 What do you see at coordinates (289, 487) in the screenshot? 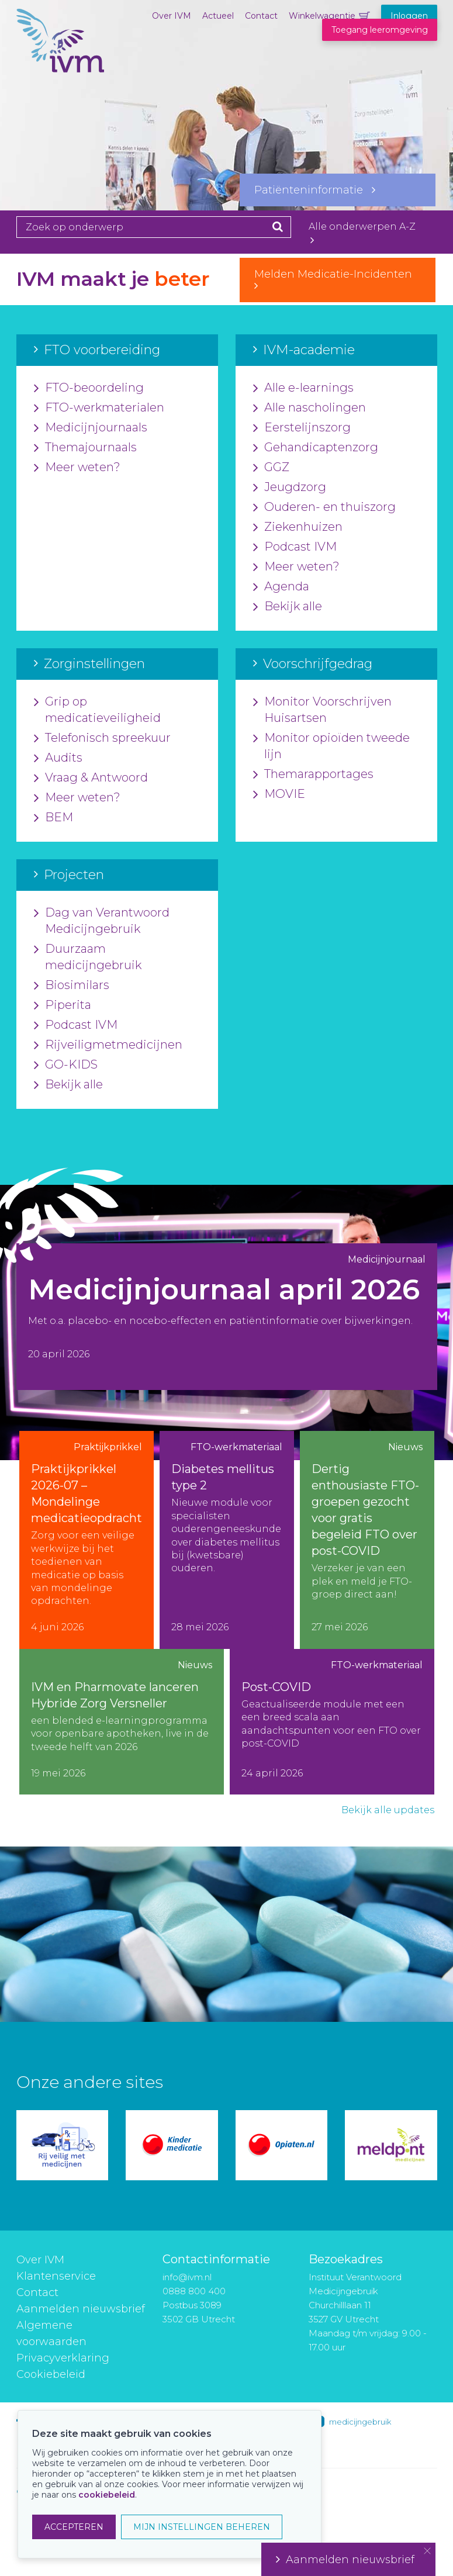
I see `Jeugdzorg` at bounding box center [289, 487].